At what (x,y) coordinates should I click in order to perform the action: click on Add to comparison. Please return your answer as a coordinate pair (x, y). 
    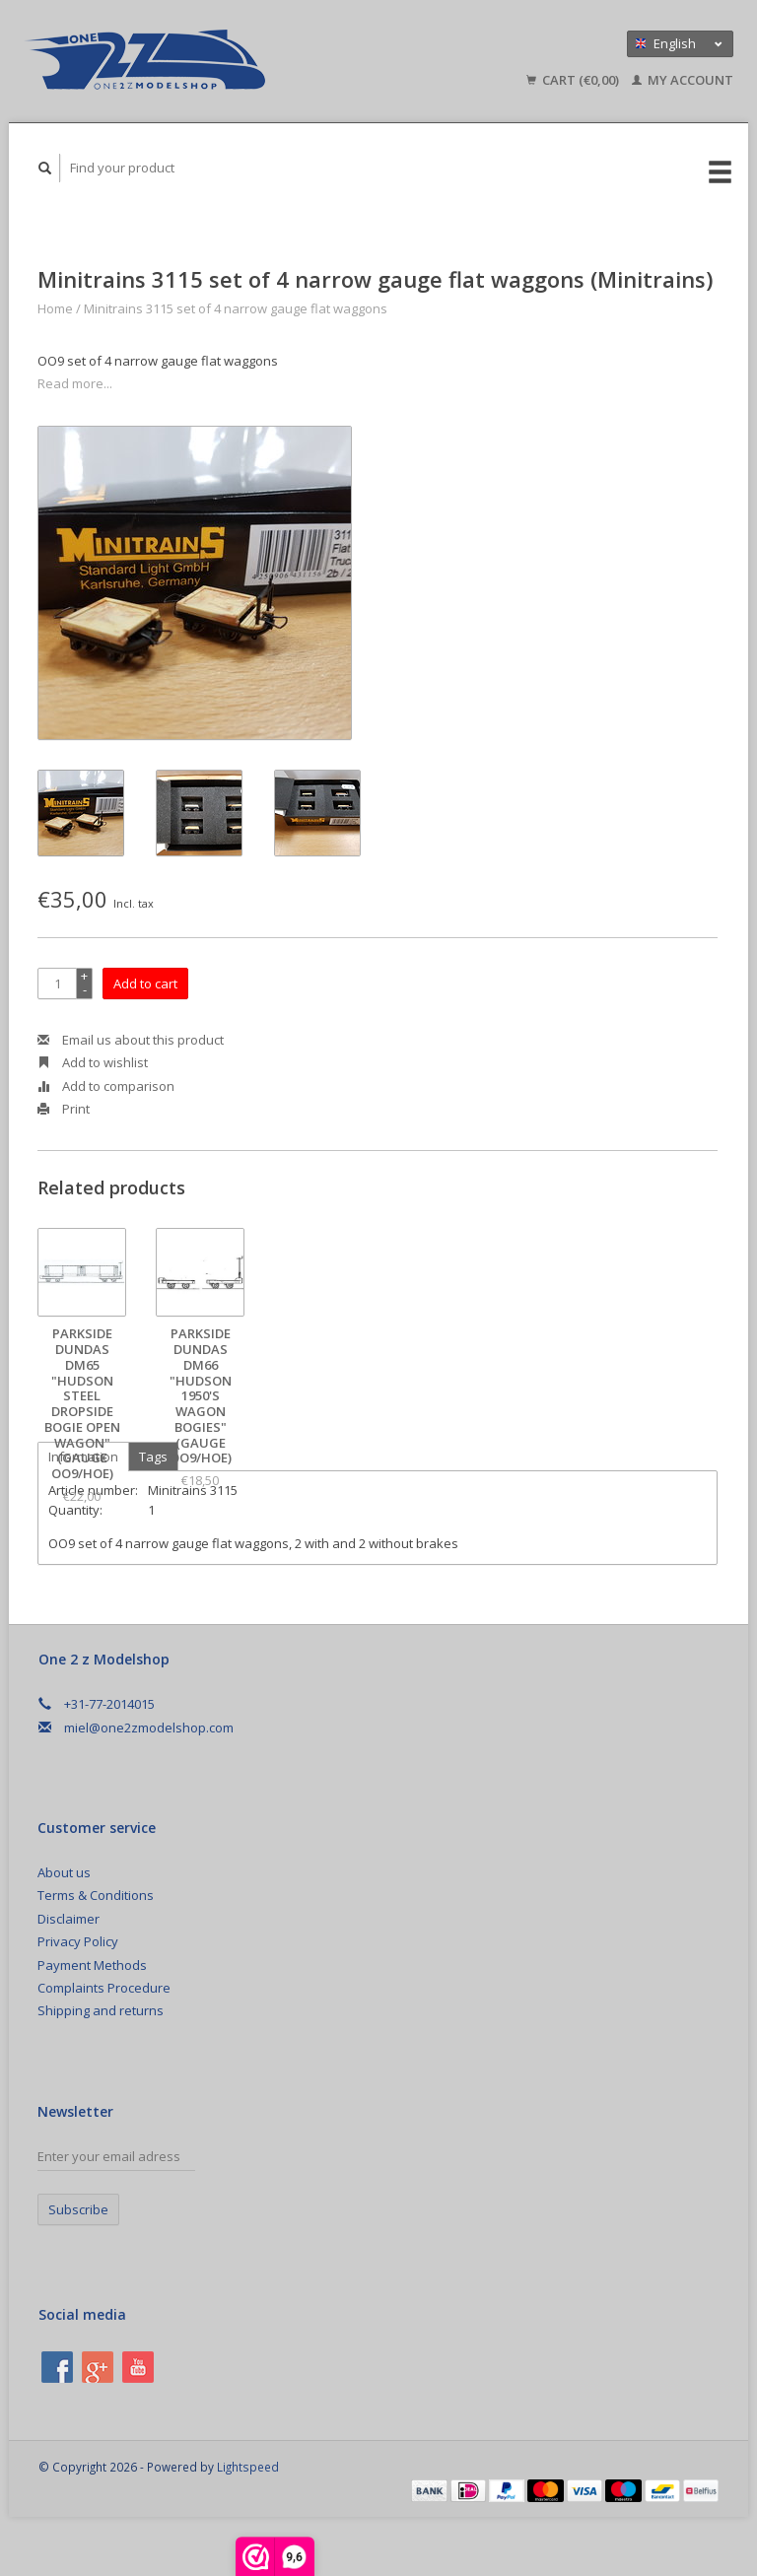
    Looking at the image, I should click on (105, 1086).